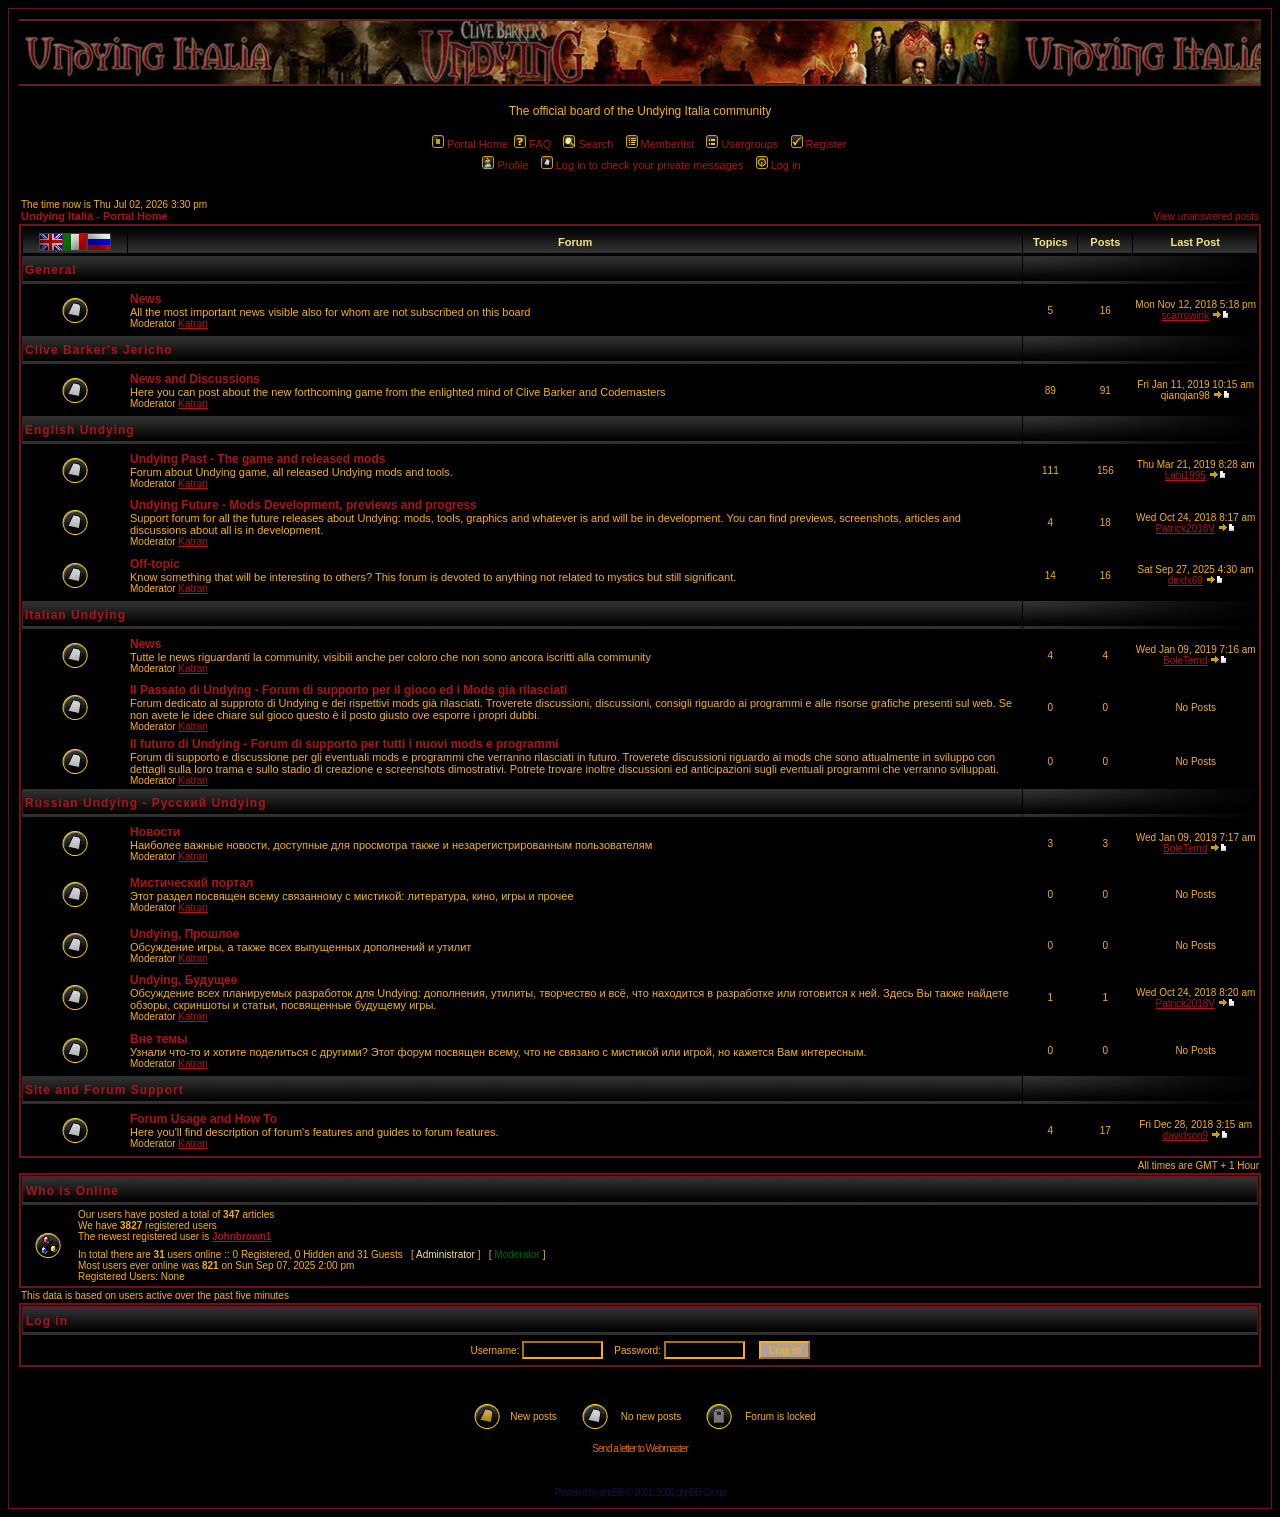 This screenshot has width=1280, height=1517. I want to click on Clive Barker's Jericho, so click(99, 350).